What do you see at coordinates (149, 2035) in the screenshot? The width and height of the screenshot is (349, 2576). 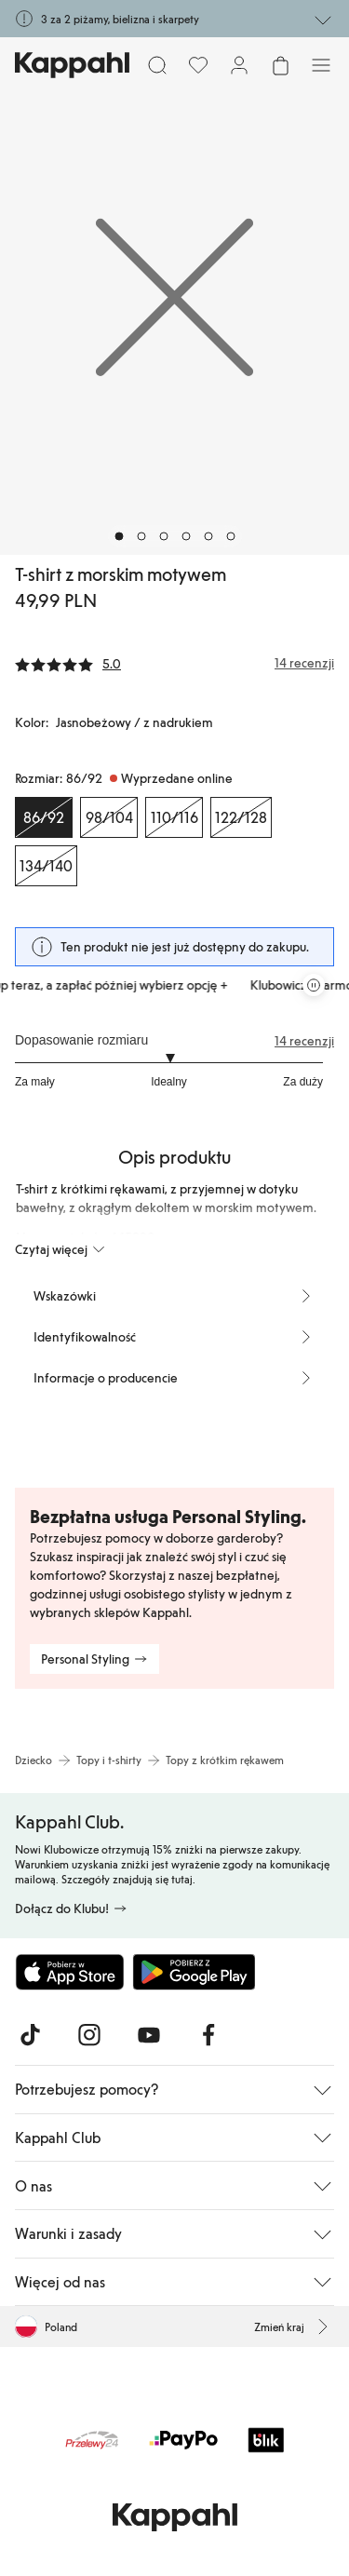 I see `[Odwiedź nas na Youtube]` at bounding box center [149, 2035].